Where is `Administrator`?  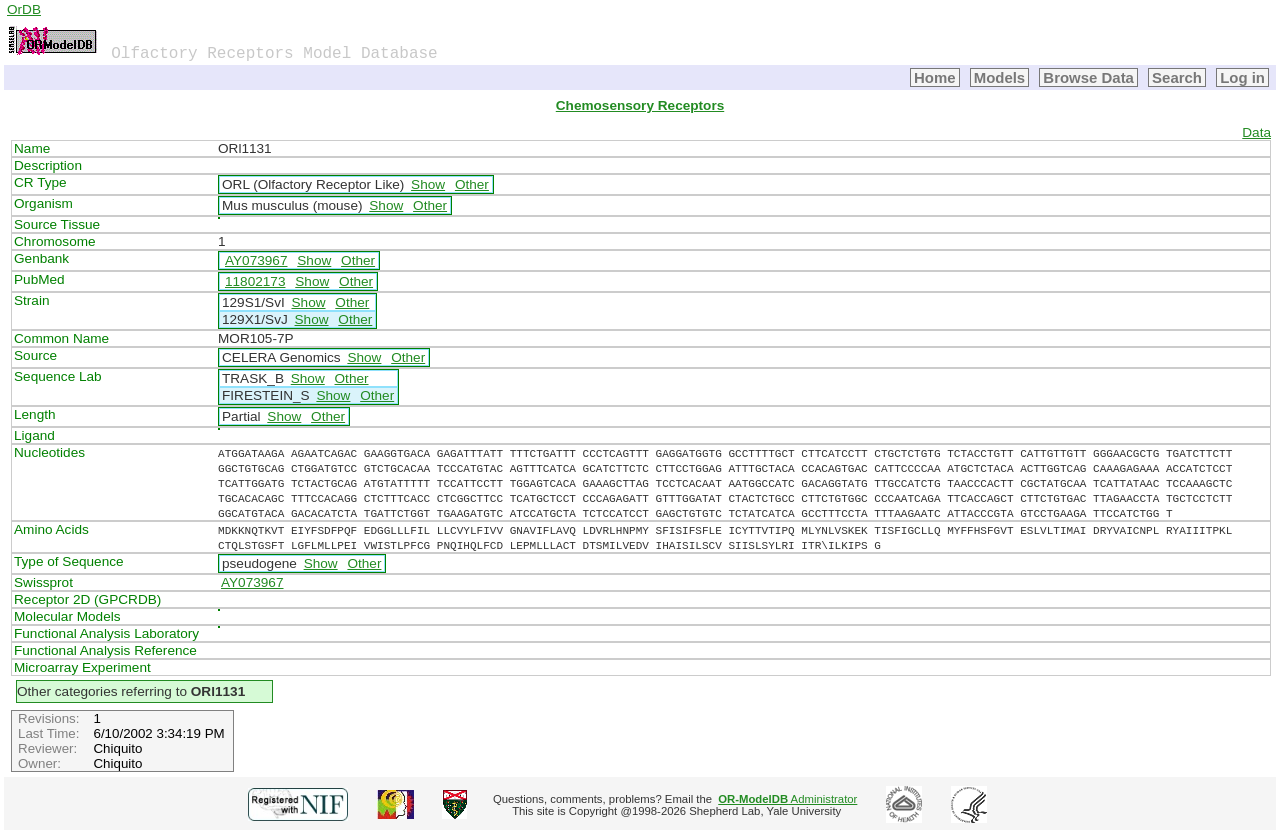
Administrator is located at coordinates (787, 799).